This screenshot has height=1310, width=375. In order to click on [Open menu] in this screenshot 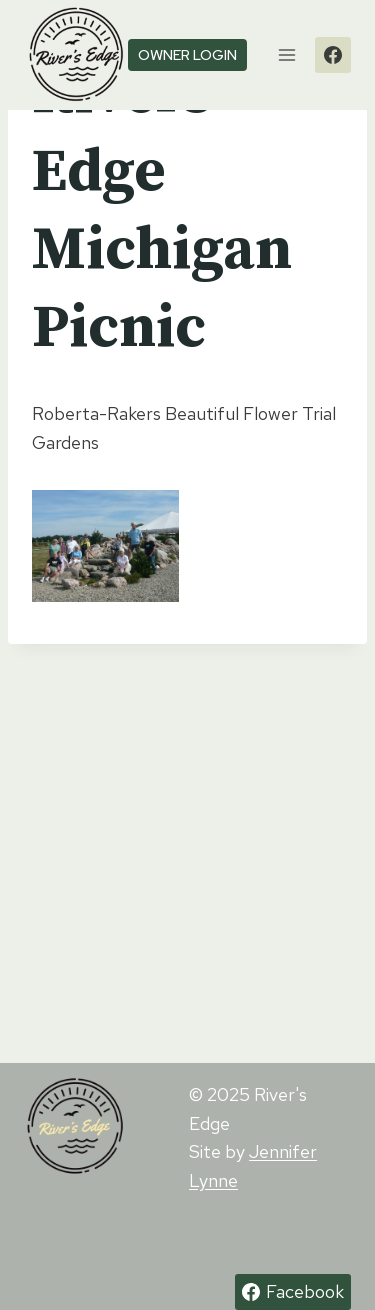, I will do `click(286, 54)`.